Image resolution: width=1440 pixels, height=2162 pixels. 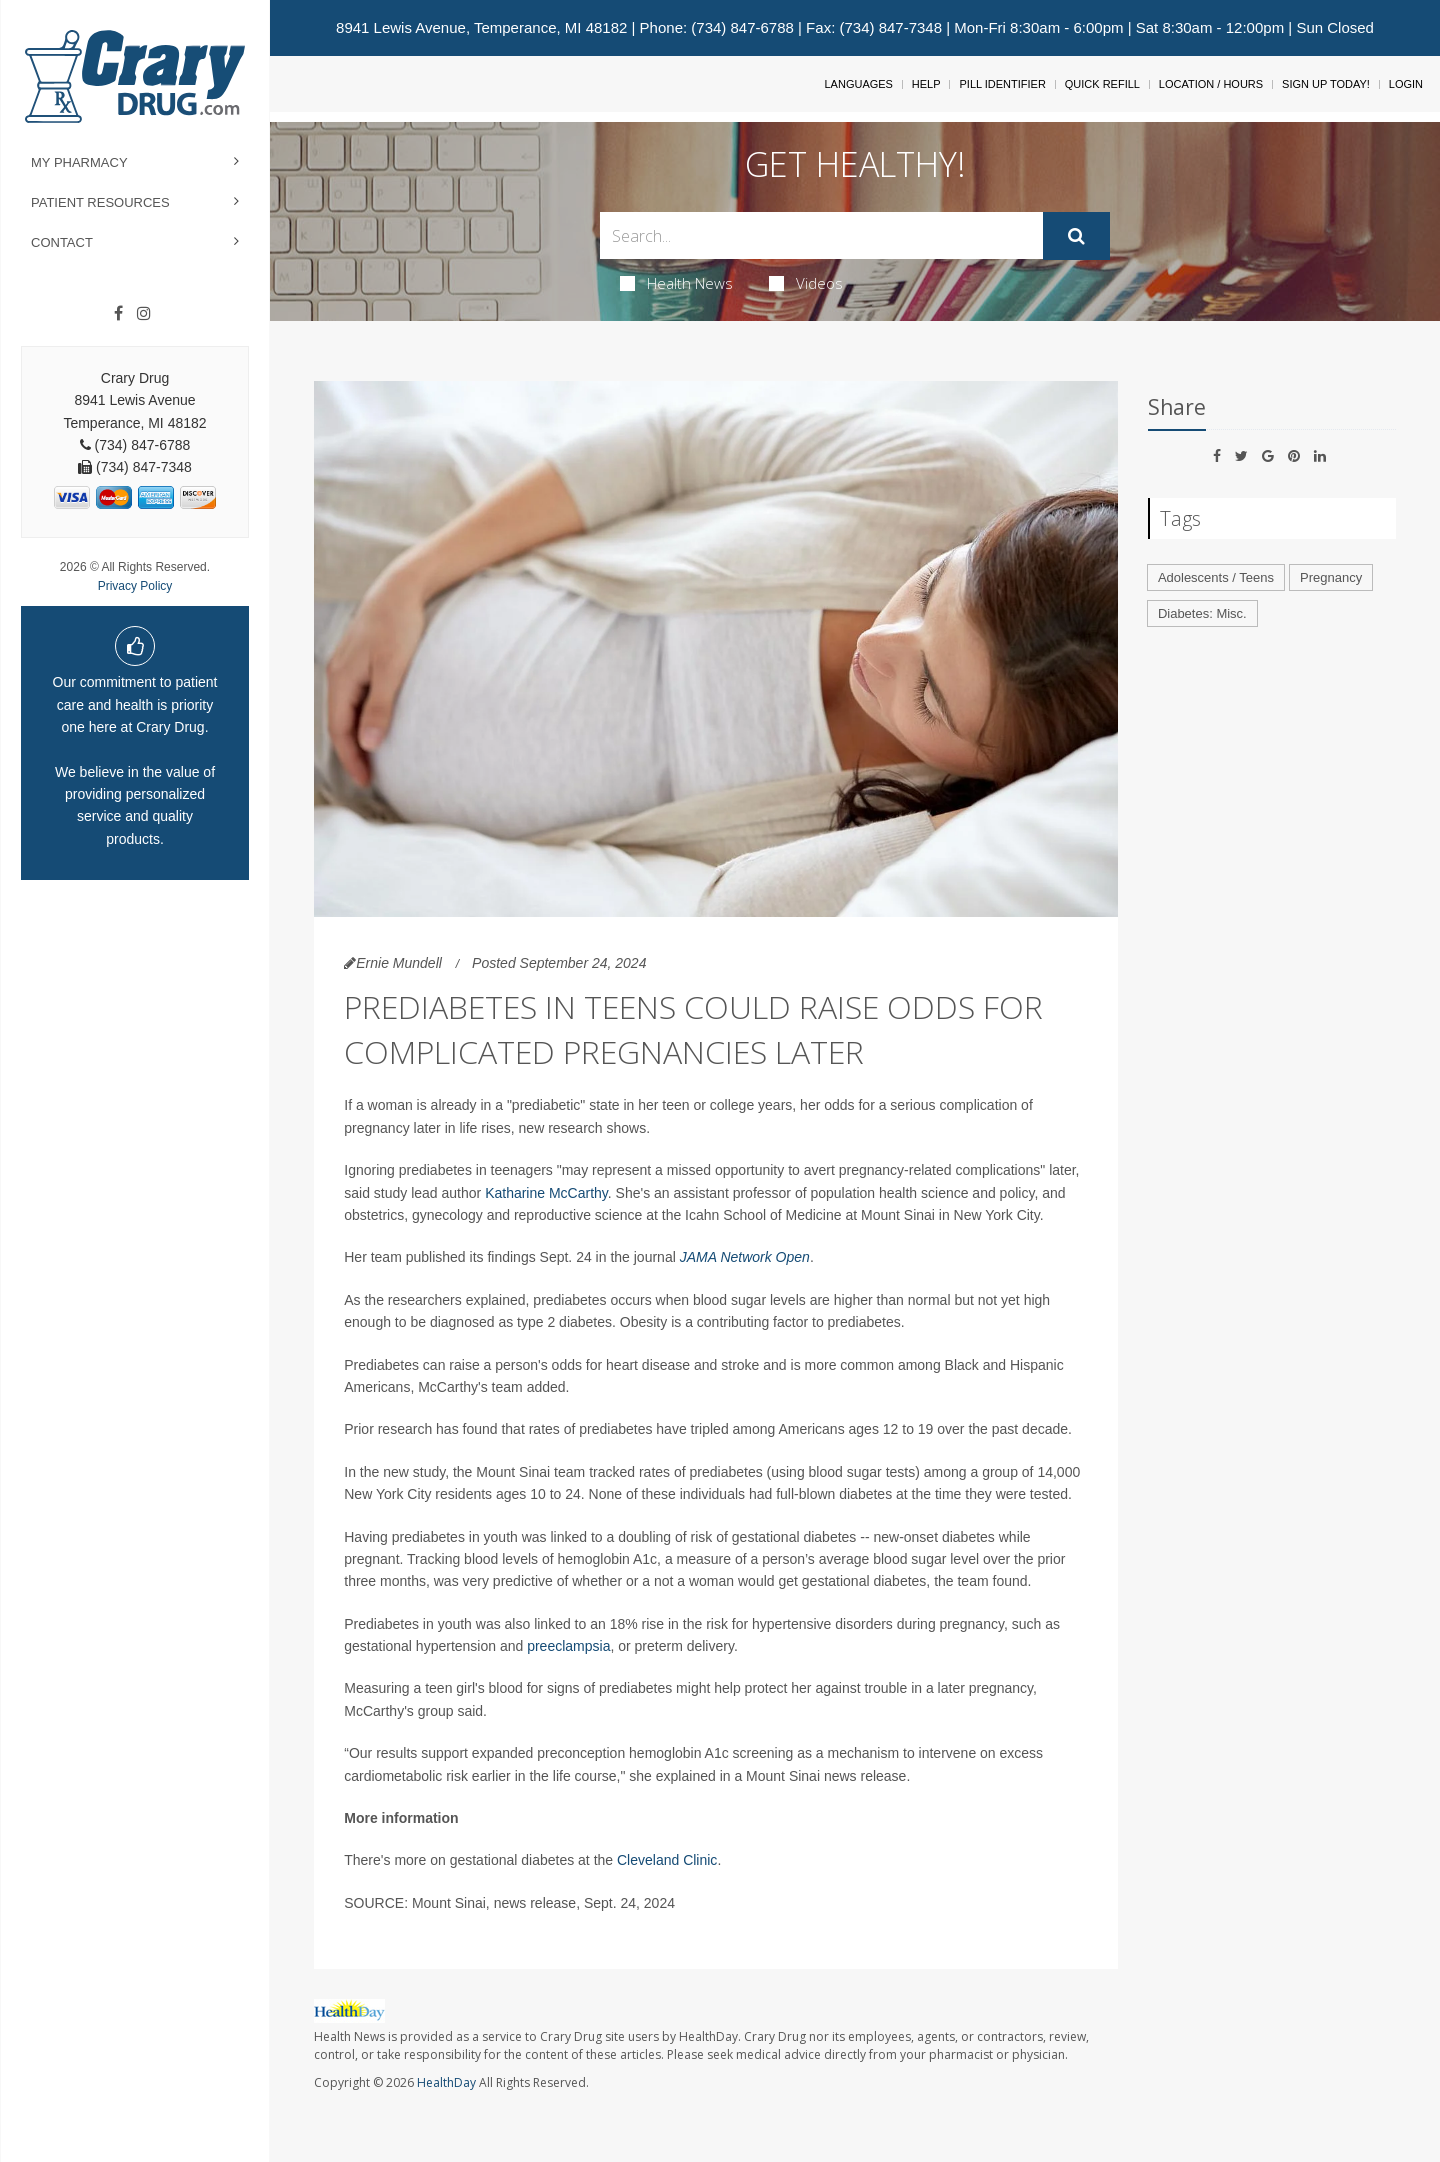 I want to click on Pill Identifier, so click(x=1002, y=84).